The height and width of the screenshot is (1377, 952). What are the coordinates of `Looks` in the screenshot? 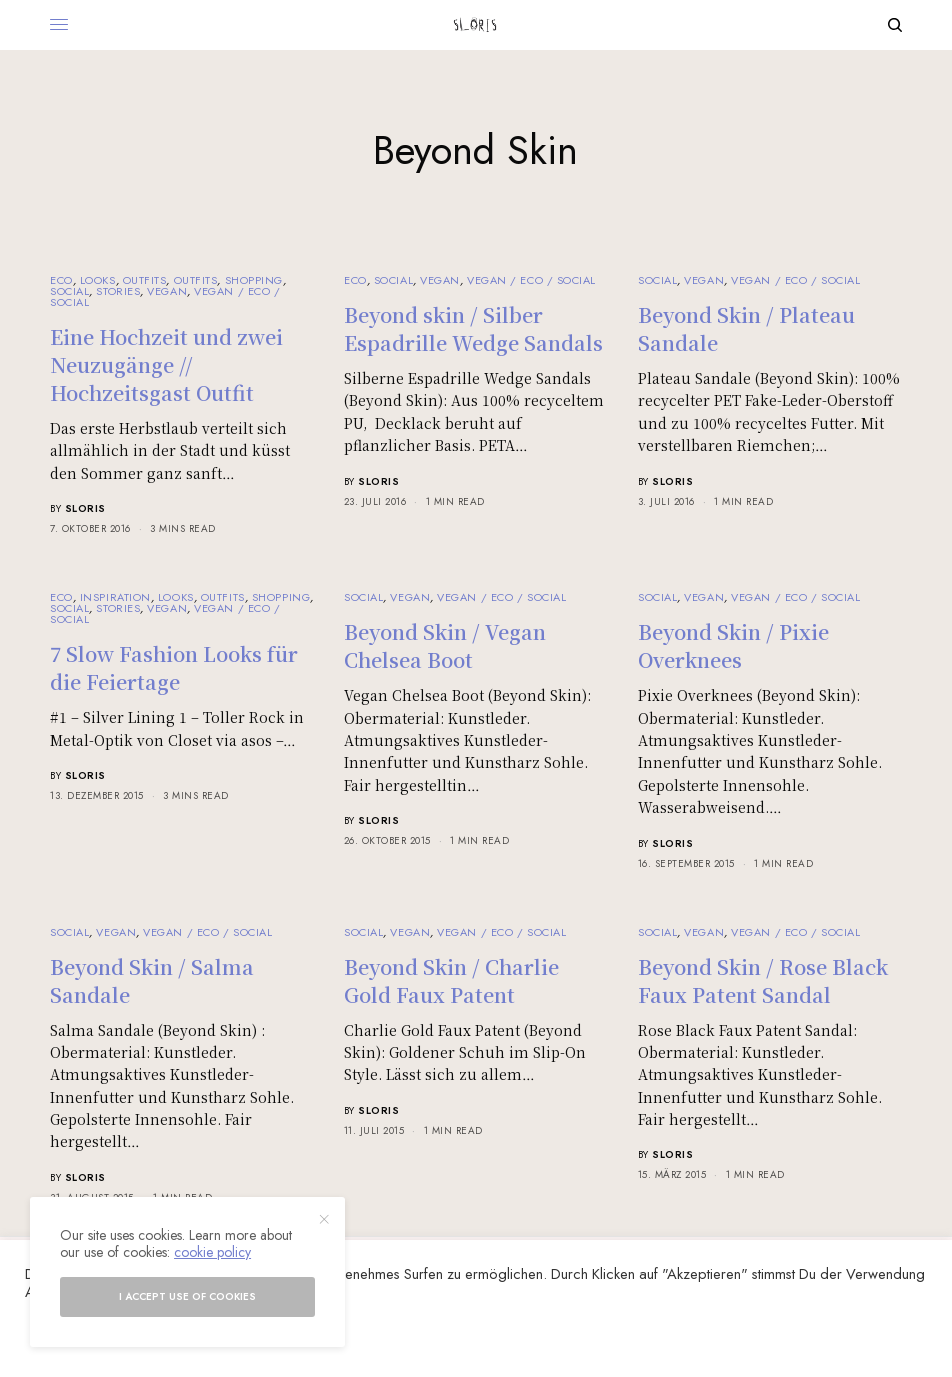 It's located at (98, 280).